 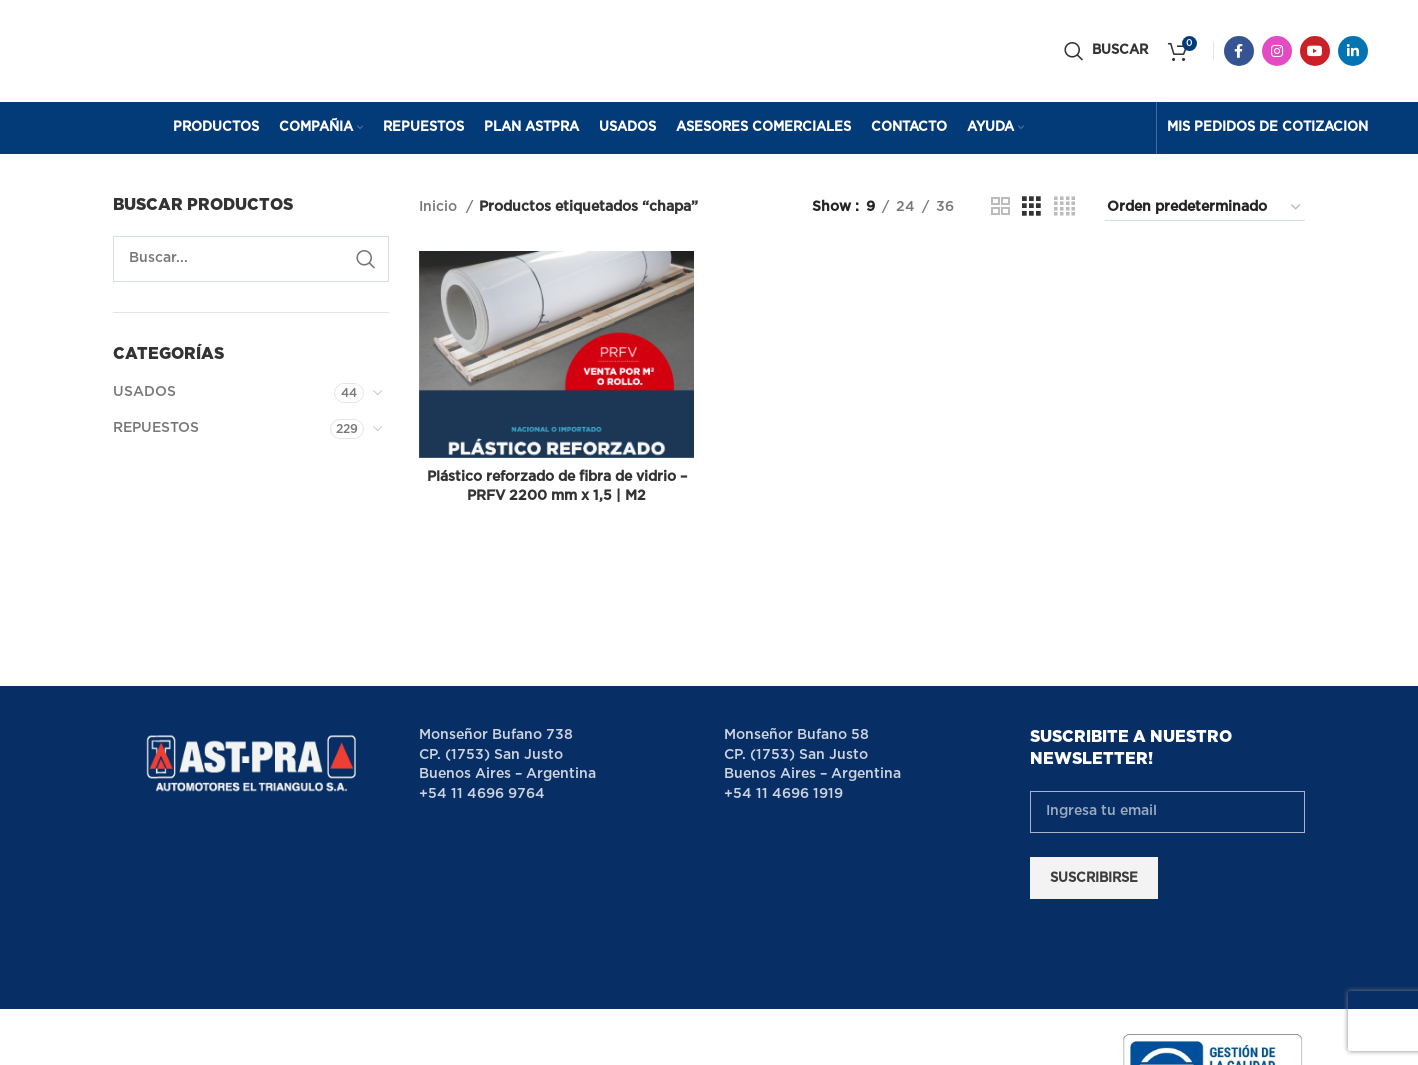 I want to click on USADOS, so click(x=144, y=396).